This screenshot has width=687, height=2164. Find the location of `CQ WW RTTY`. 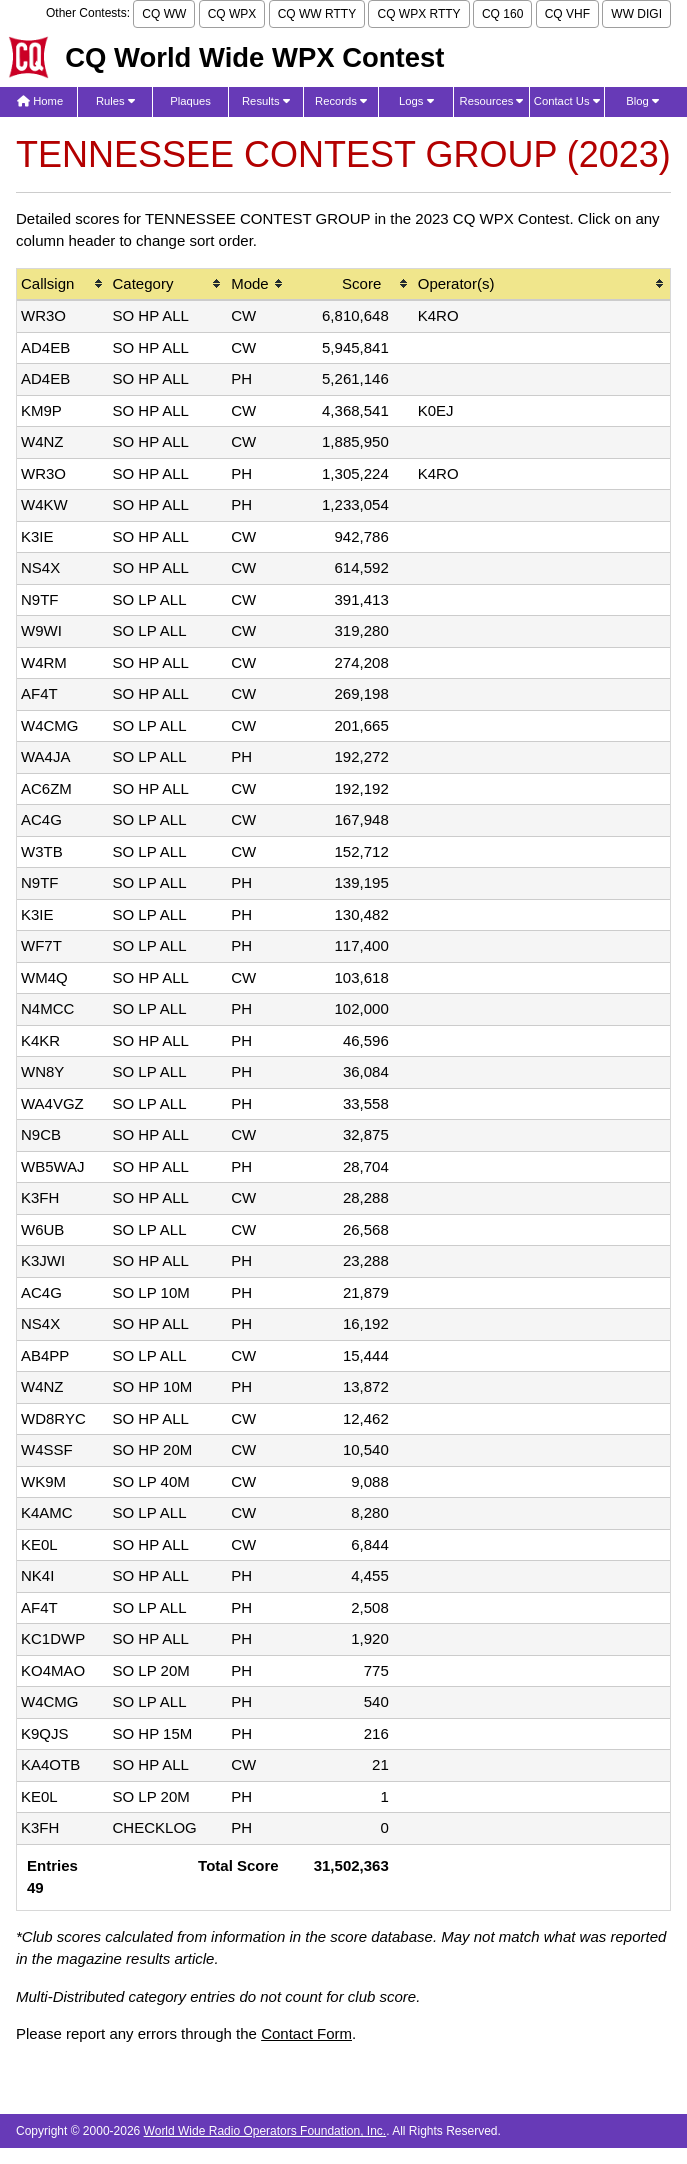

CQ WW RTTY is located at coordinates (317, 14).